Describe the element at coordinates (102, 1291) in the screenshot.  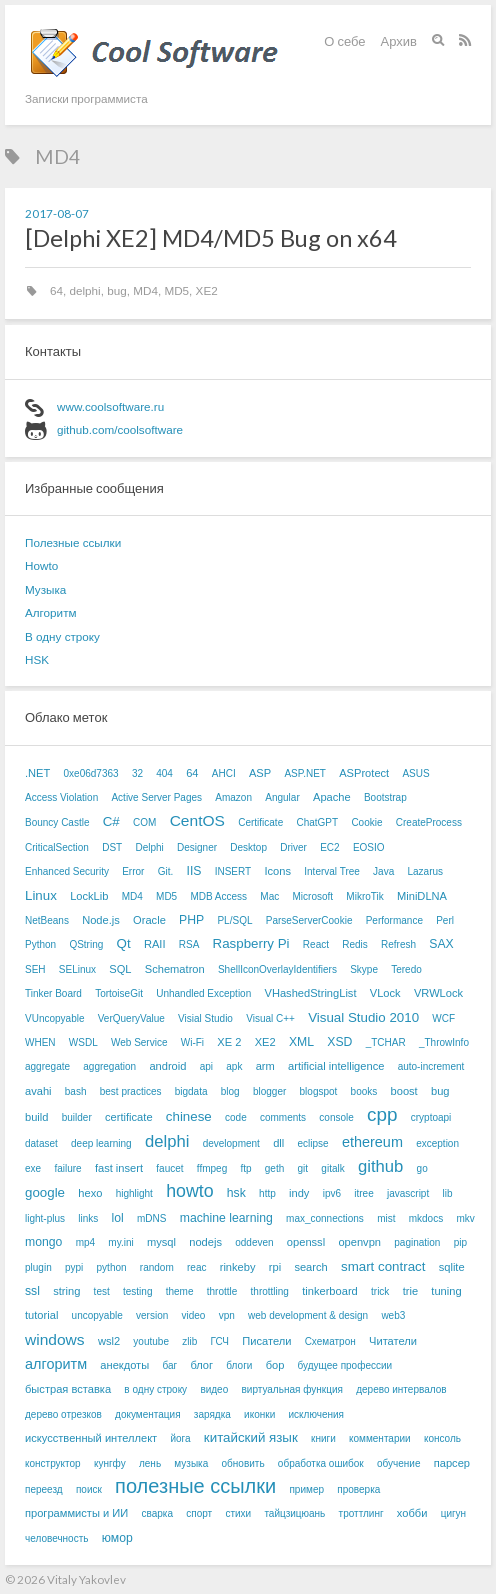
I see `test` at that location.